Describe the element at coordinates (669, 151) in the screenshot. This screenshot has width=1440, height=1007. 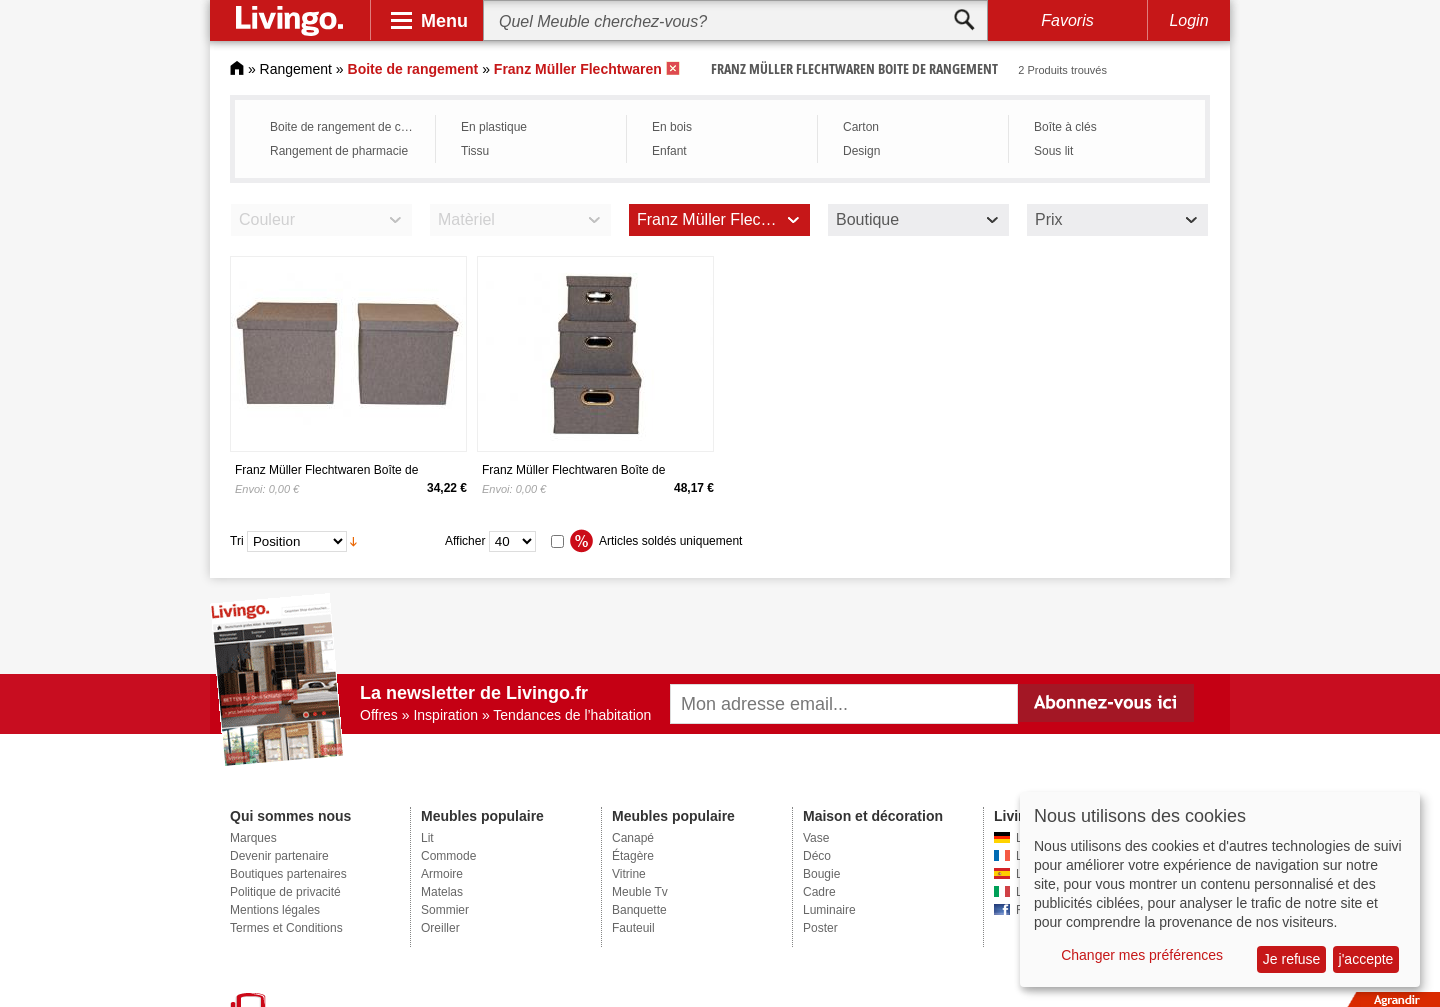
I see `Enfant` at that location.